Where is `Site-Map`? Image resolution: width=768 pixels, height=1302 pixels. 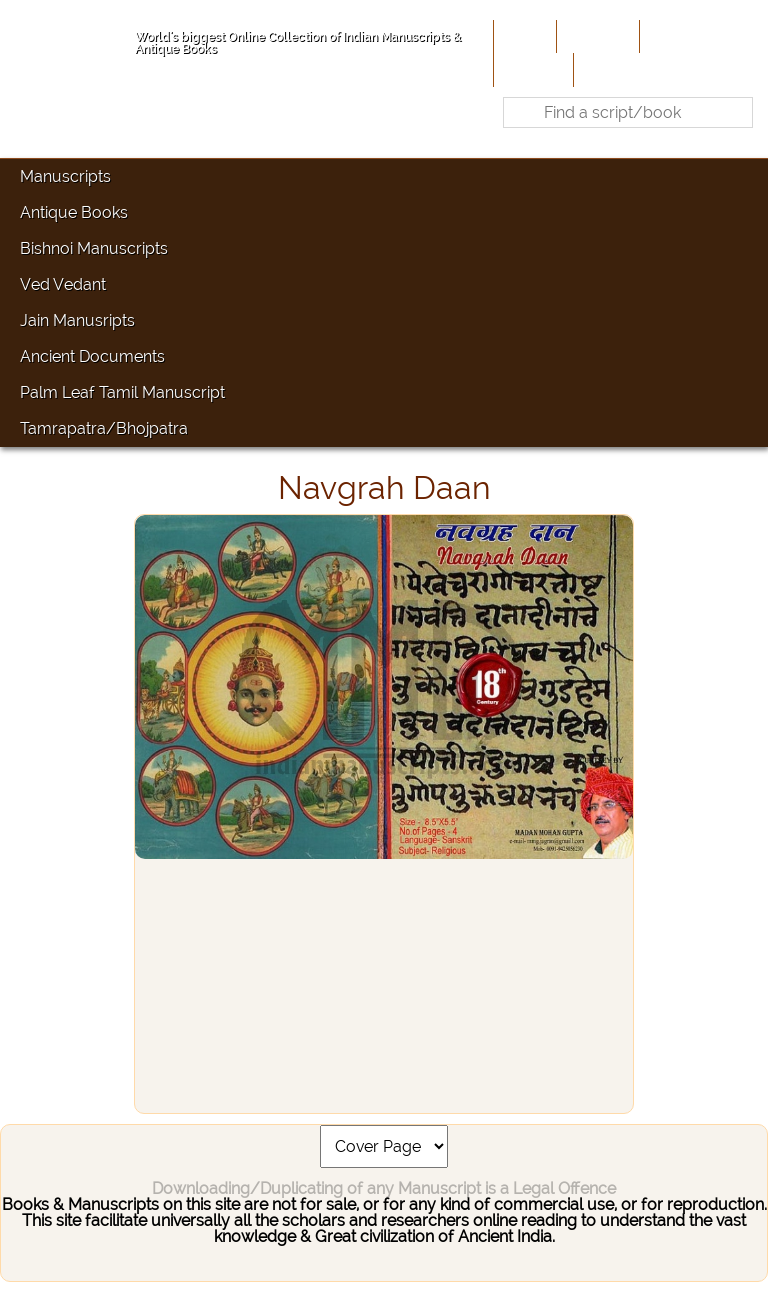
Site-Map is located at coordinates (531, 69).